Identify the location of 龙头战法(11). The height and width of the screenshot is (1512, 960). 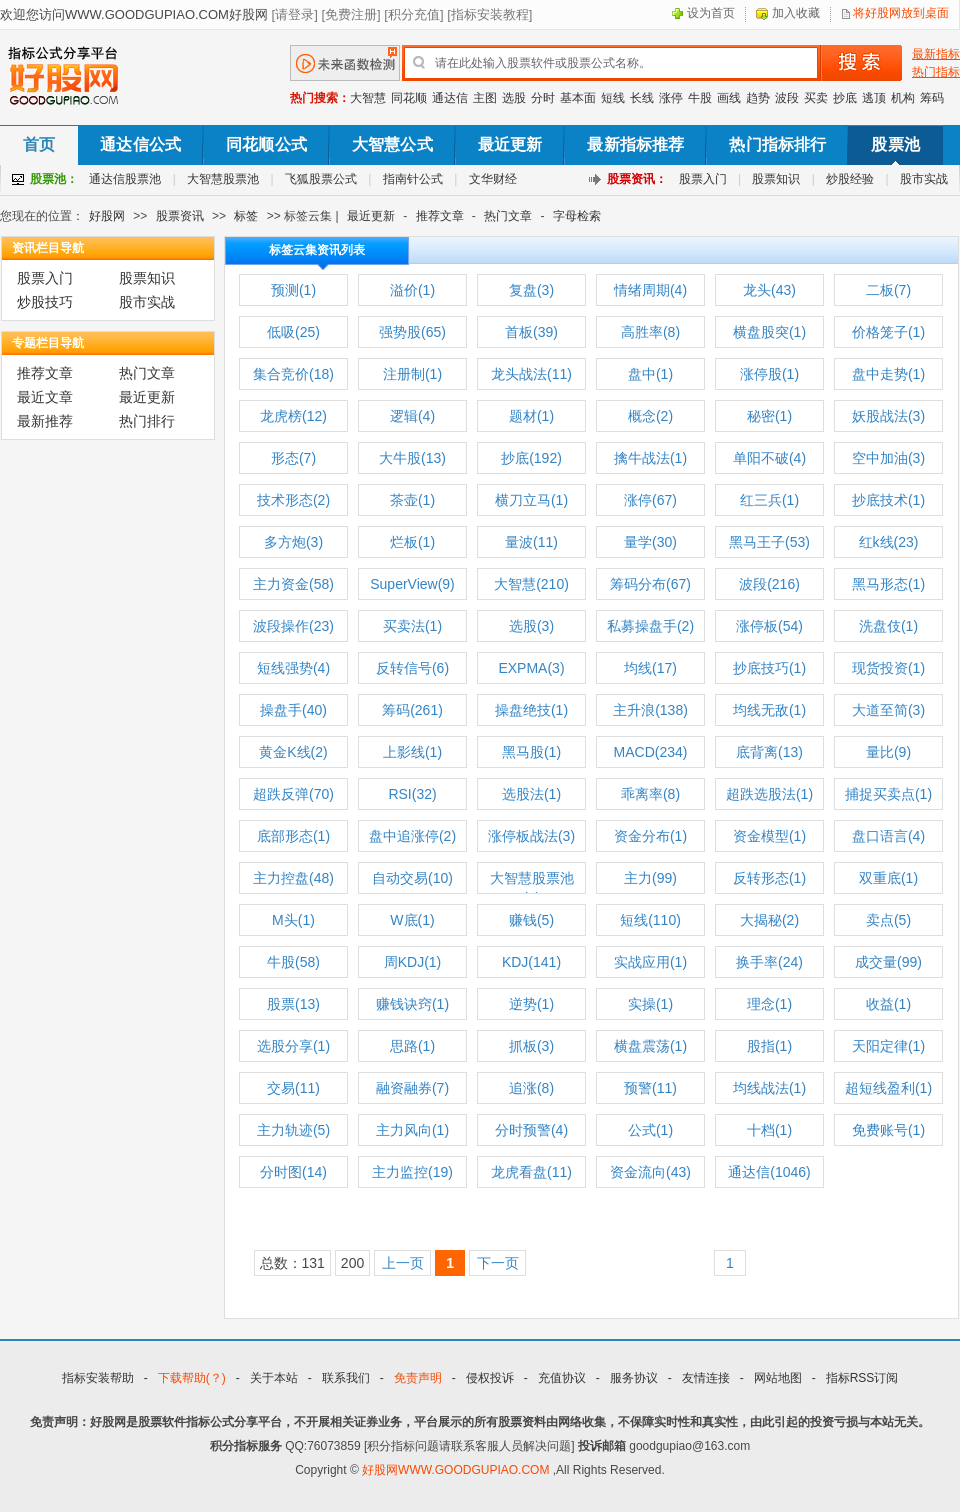
(531, 374).